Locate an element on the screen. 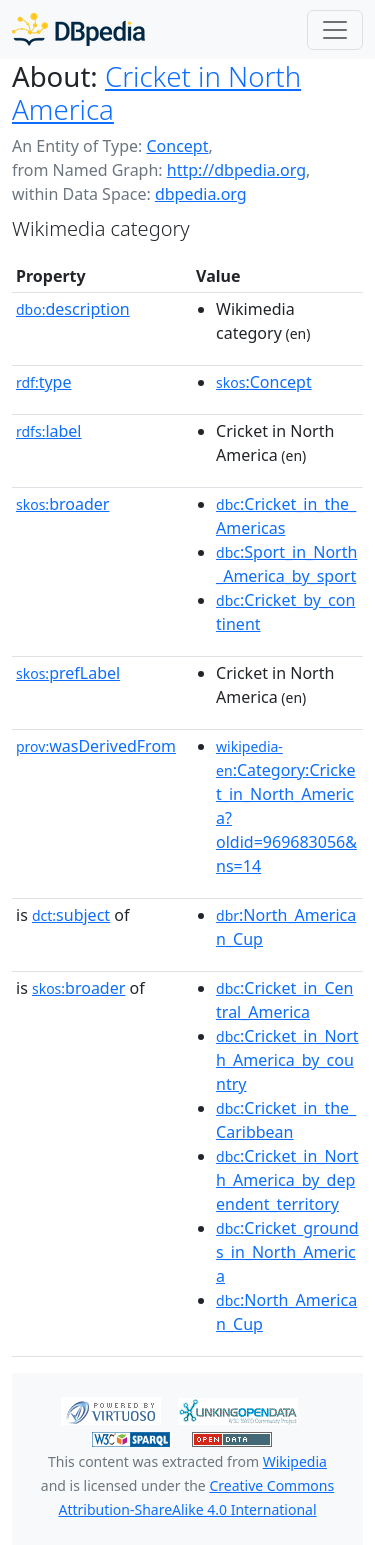 This screenshot has width=375, height=1545. subject is located at coordinates (71, 915).